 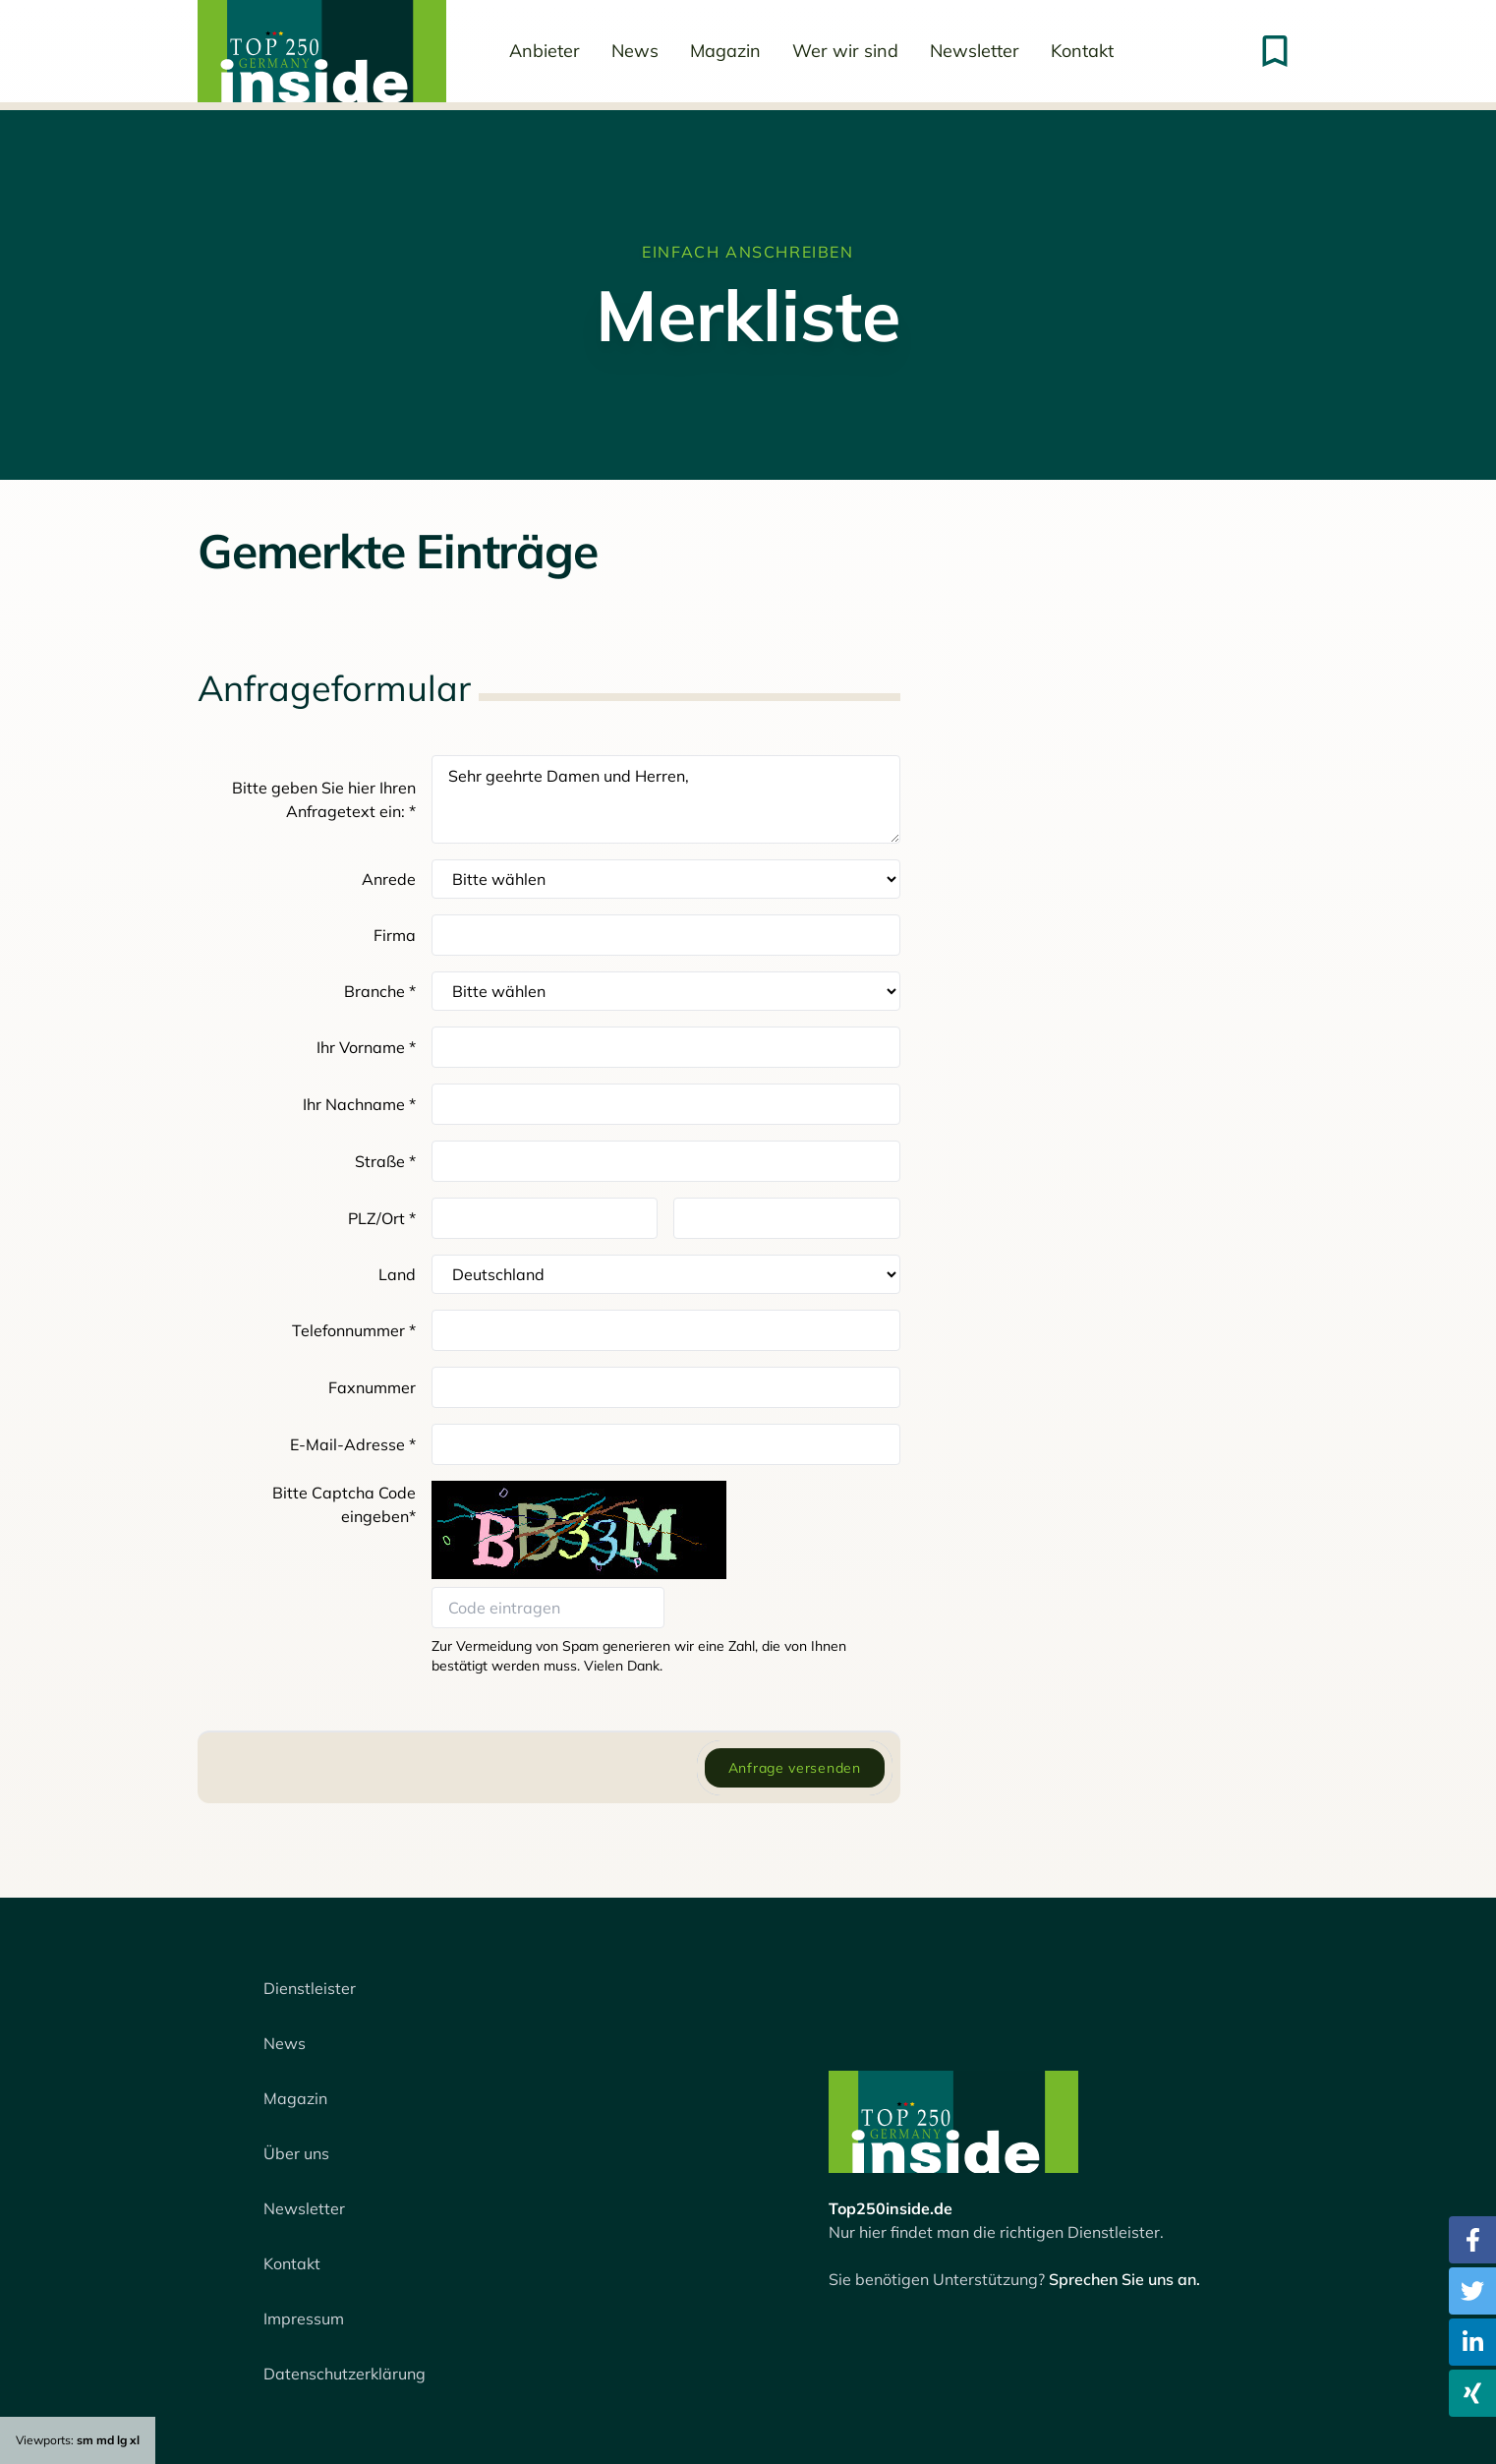 I want to click on Land, so click(x=397, y=1274).